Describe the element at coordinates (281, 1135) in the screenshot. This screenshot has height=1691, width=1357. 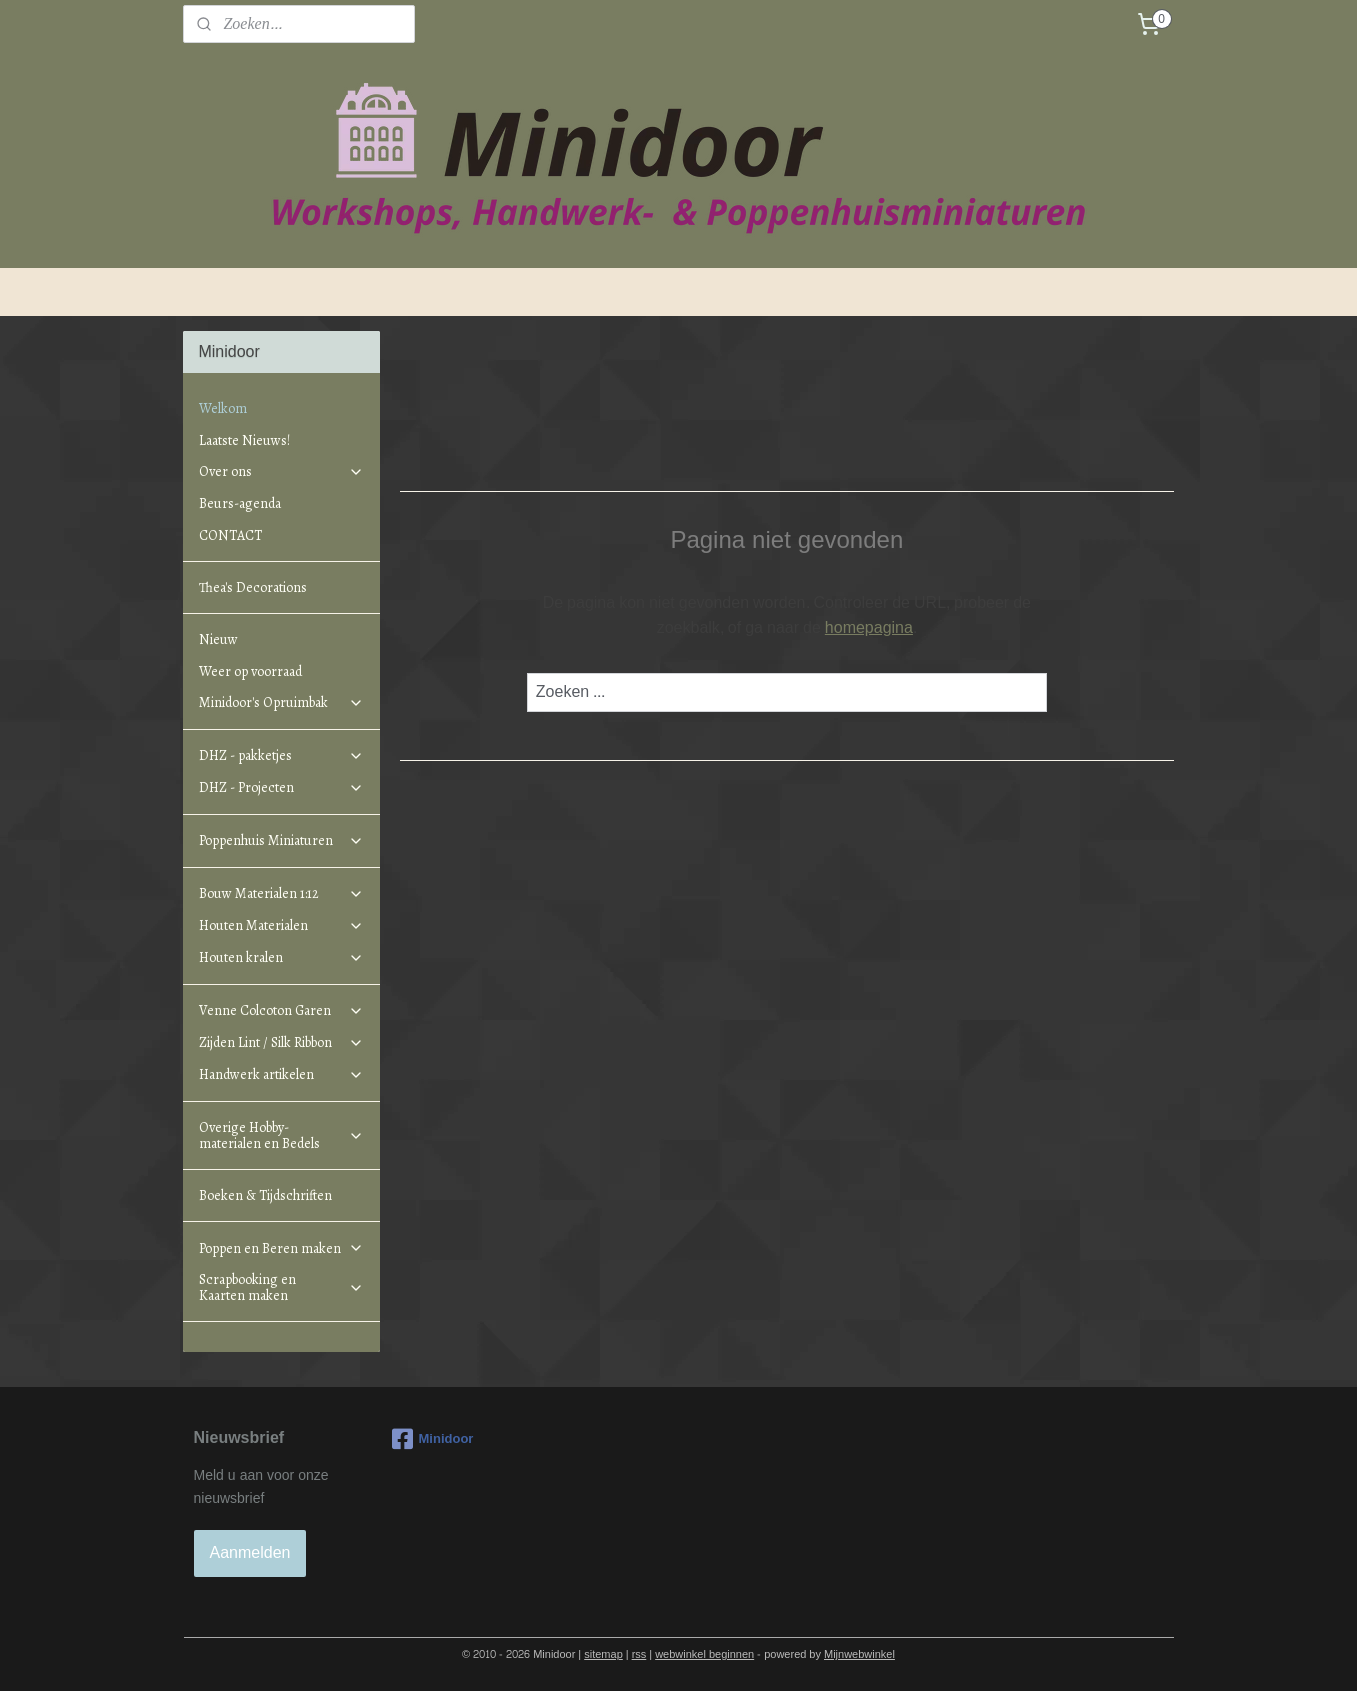
I see `Overige Hobby-materialen en Bedels` at that location.